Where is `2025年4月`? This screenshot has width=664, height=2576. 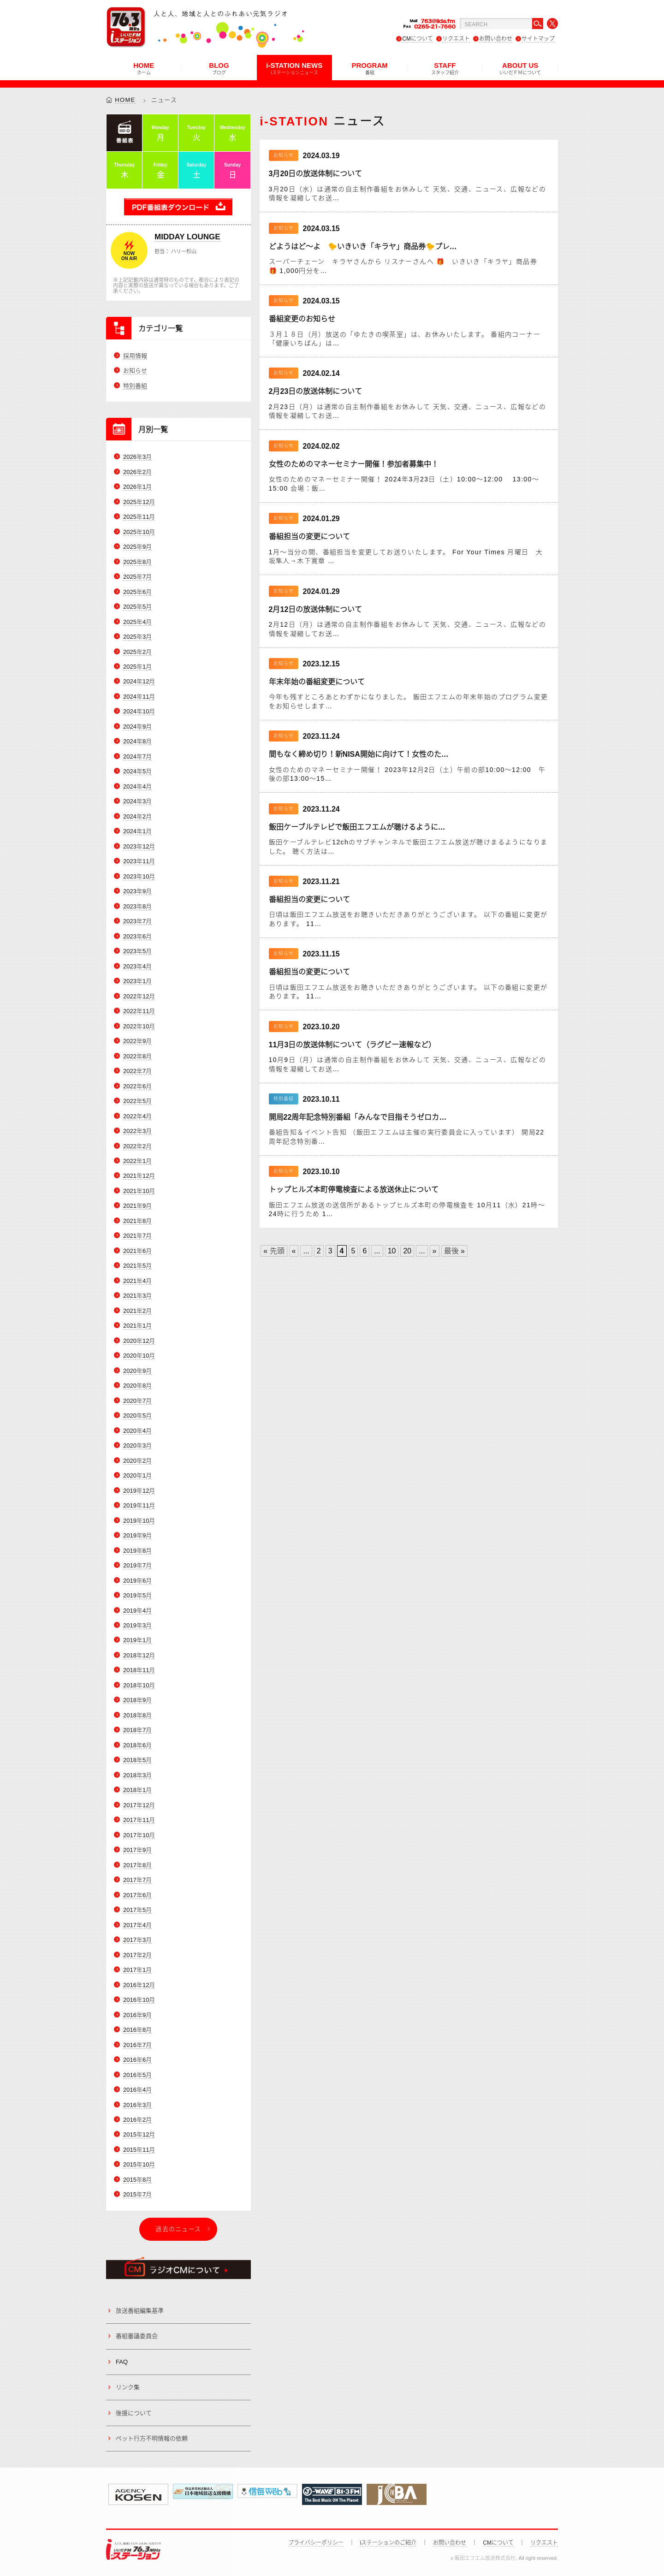 2025年4月 is located at coordinates (137, 621).